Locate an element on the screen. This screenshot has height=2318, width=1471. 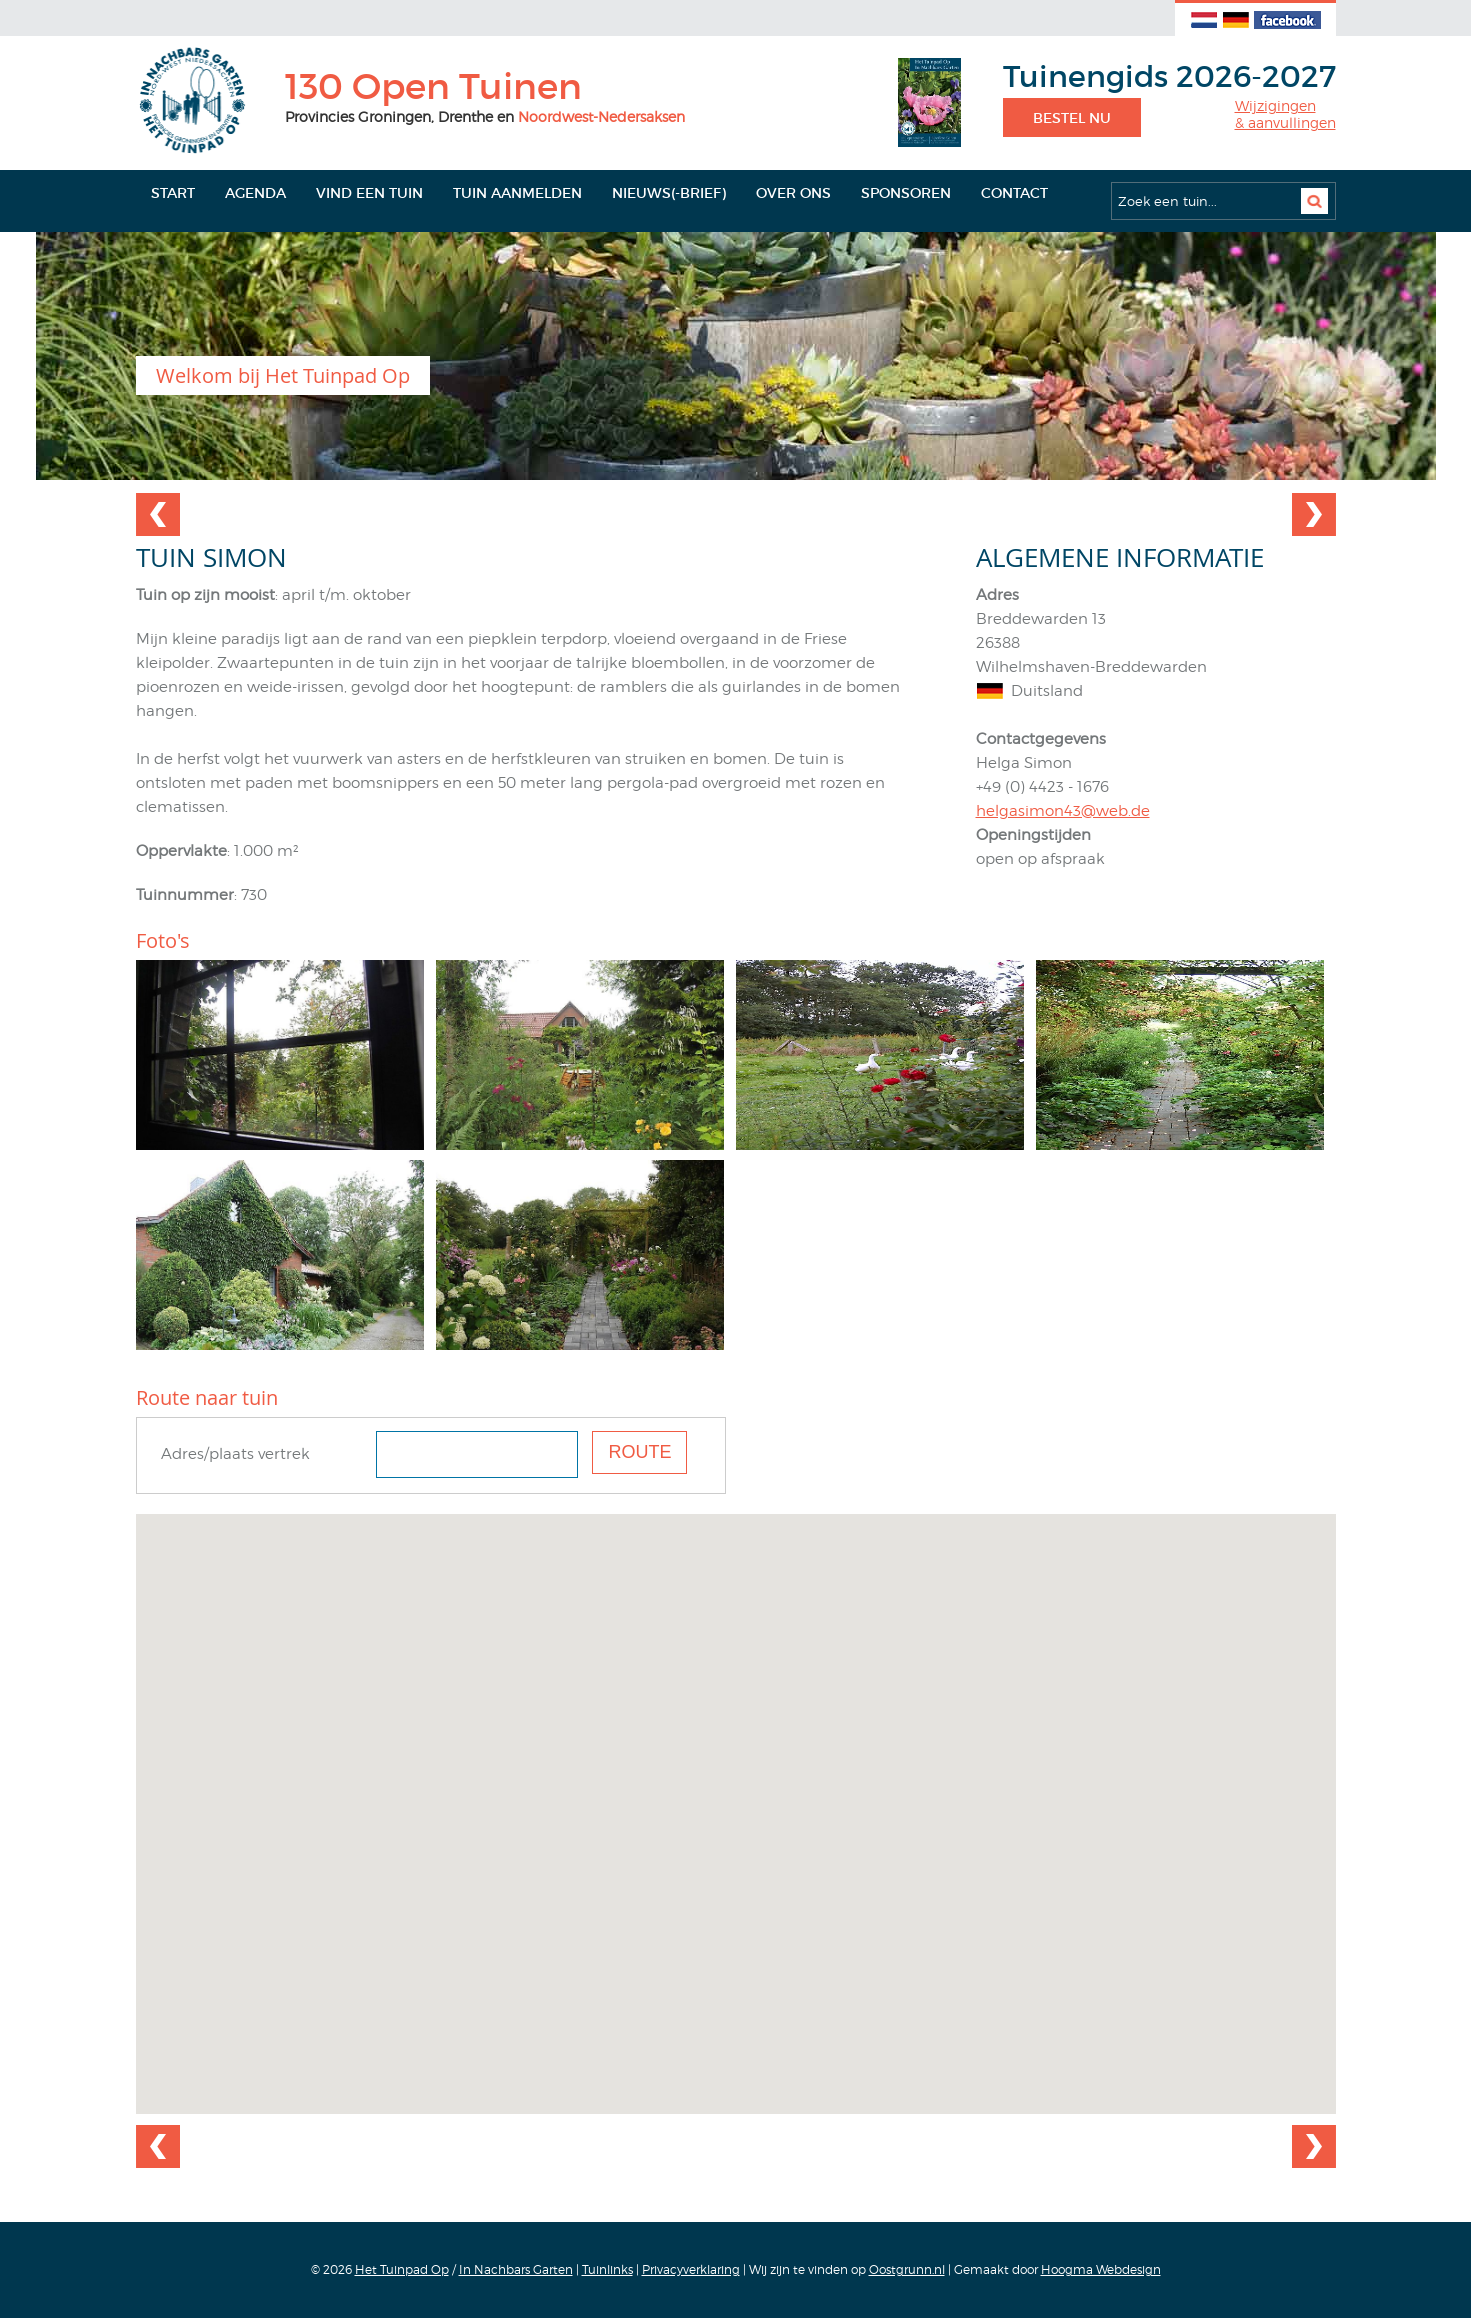
Privacyverklaring is located at coordinates (691, 2269).